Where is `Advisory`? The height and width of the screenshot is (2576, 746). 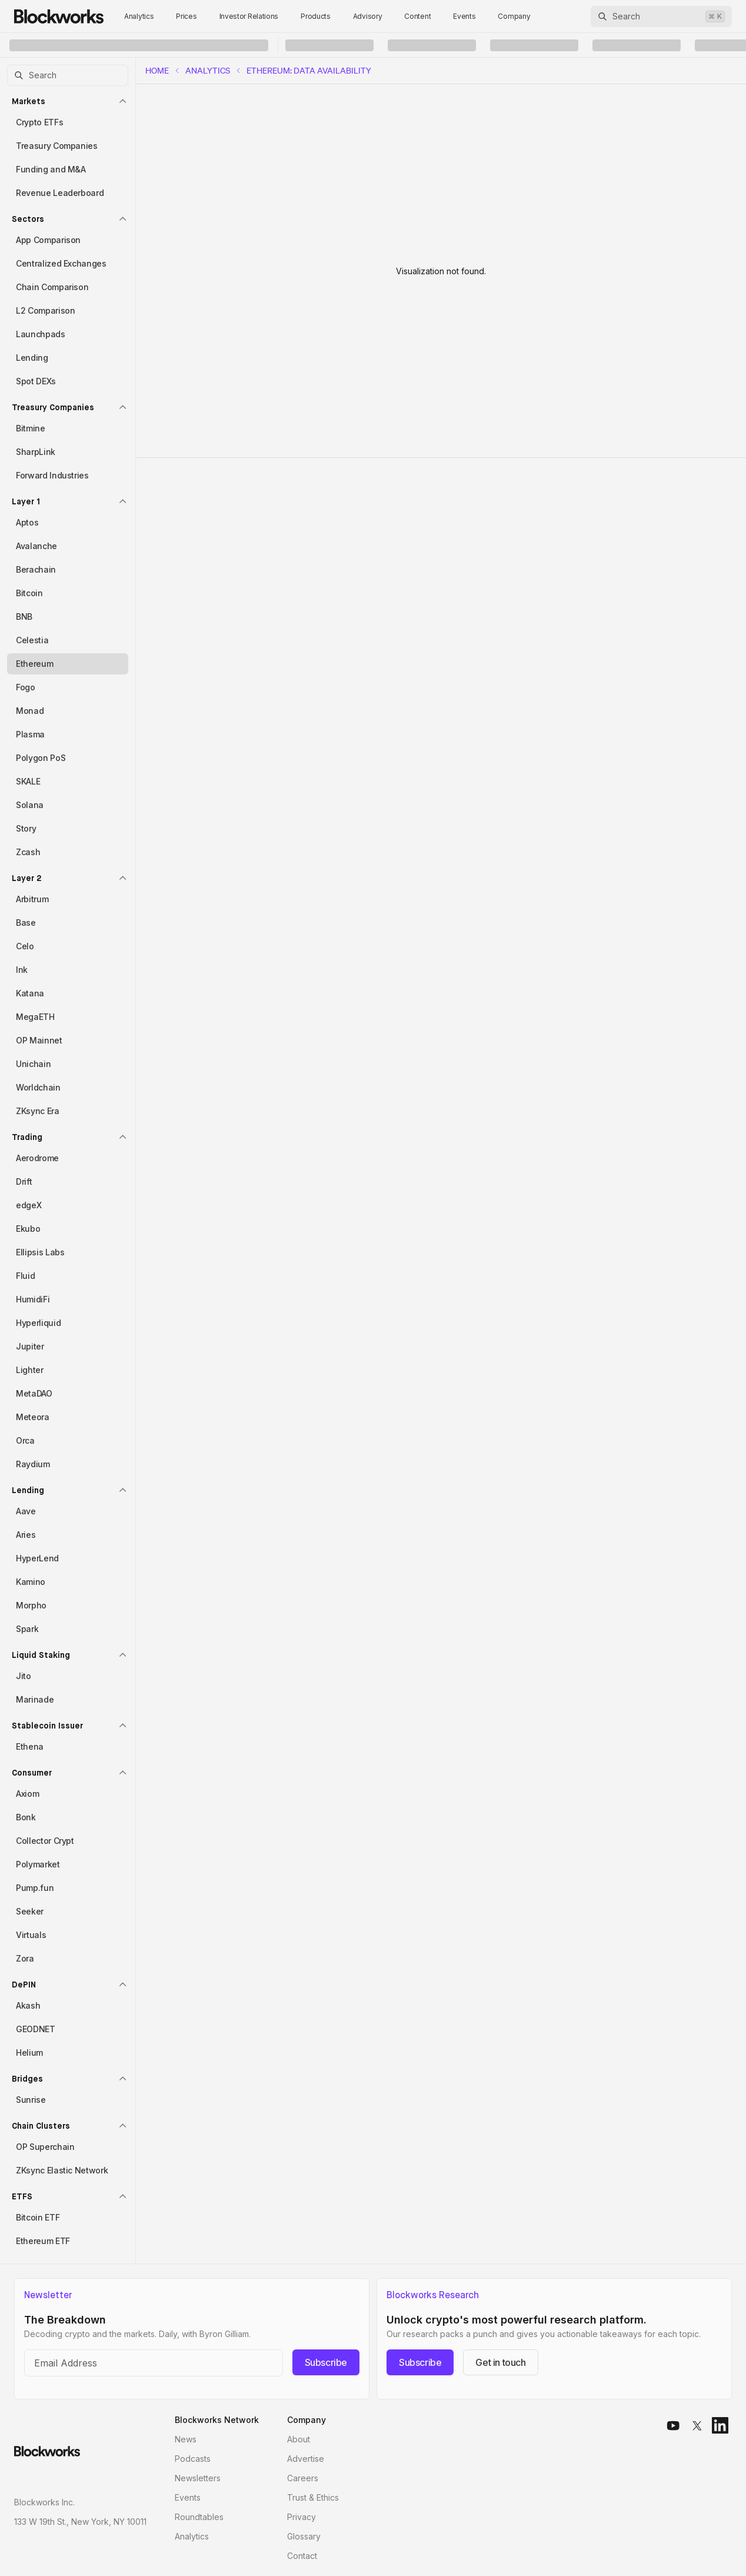 Advisory is located at coordinates (367, 16).